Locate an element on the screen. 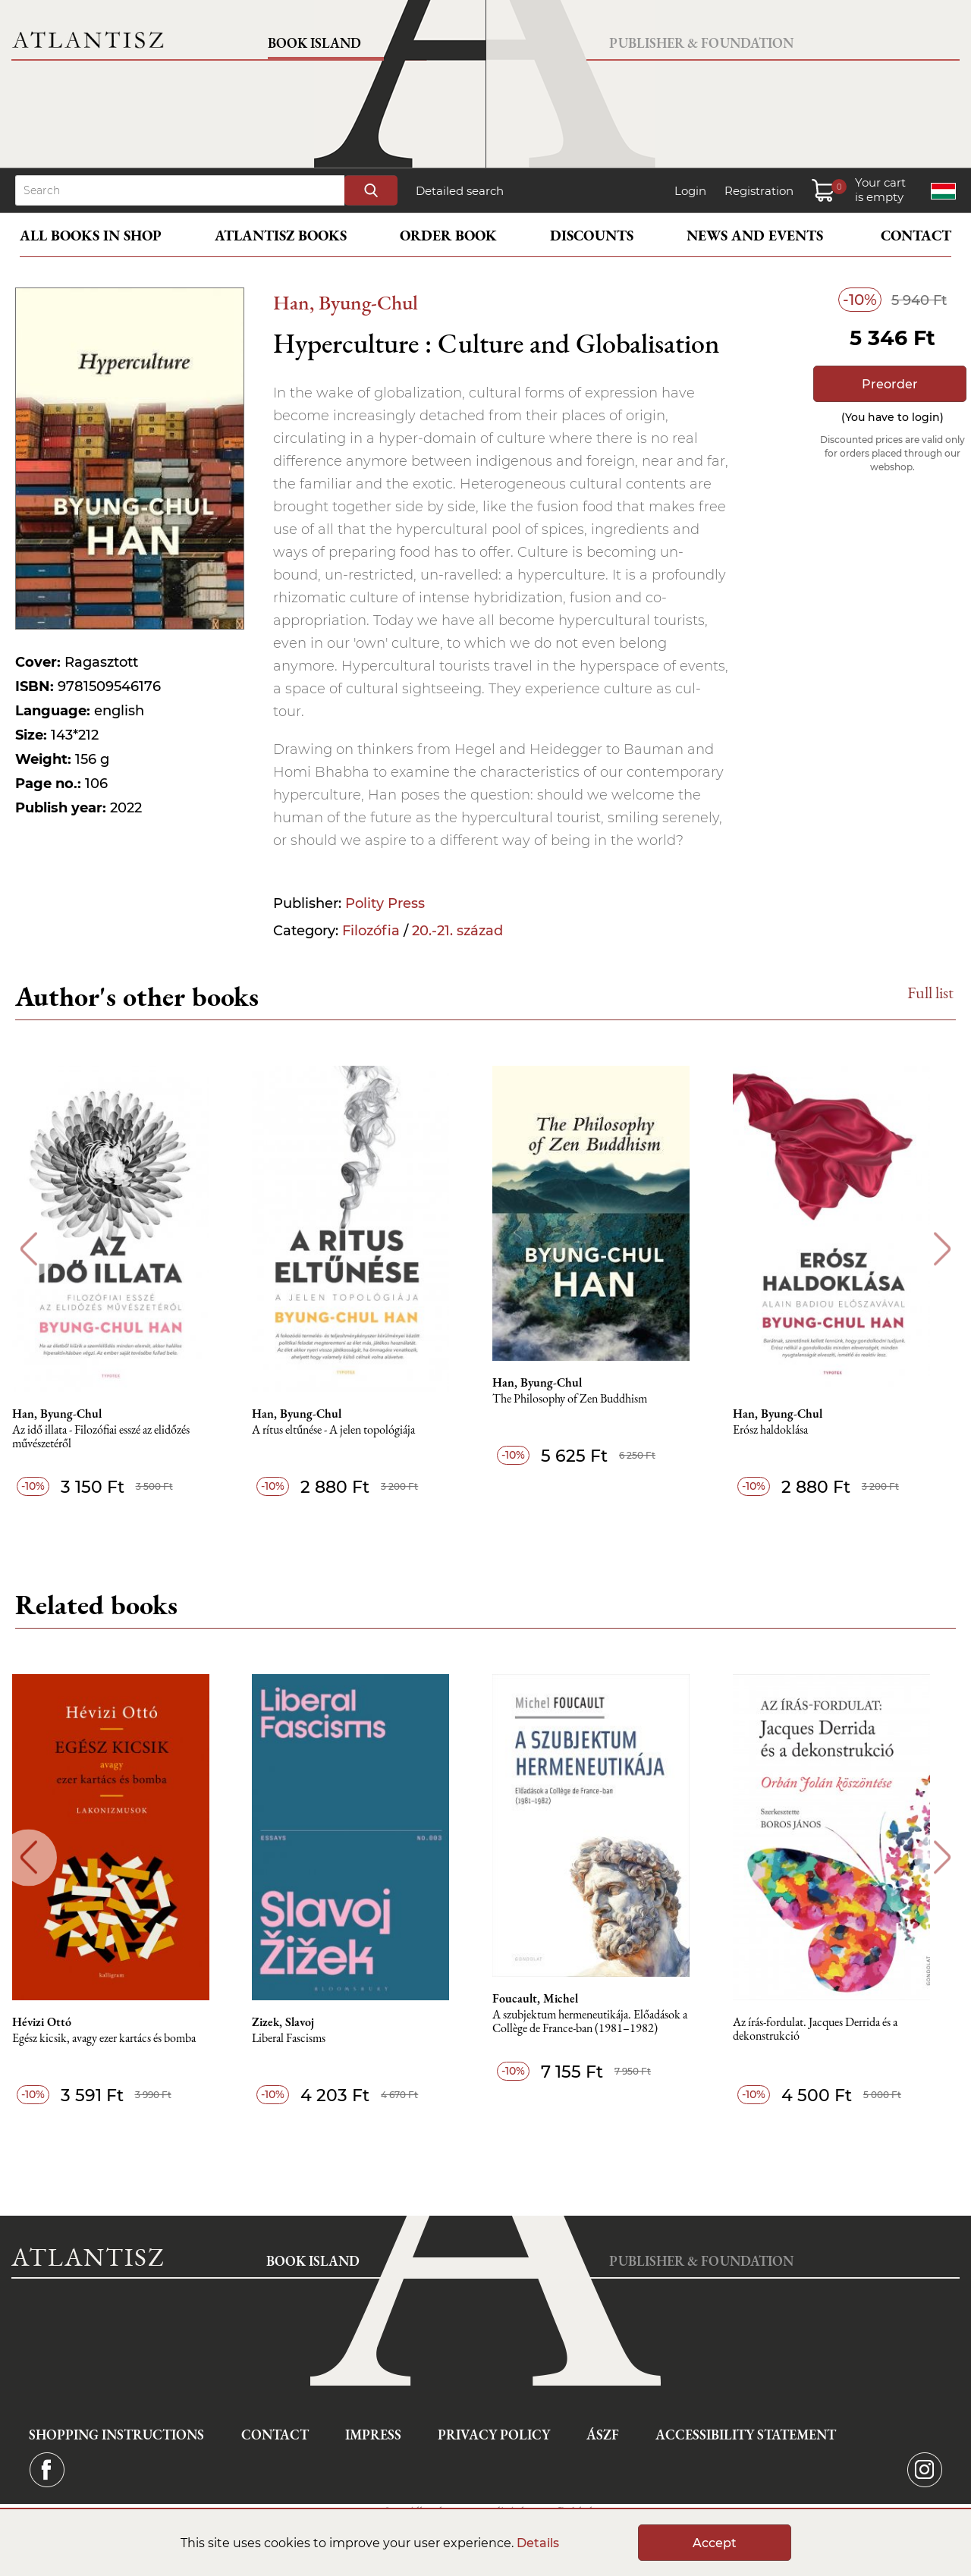 The width and height of the screenshot is (971, 2576). Registration is located at coordinates (758, 191).